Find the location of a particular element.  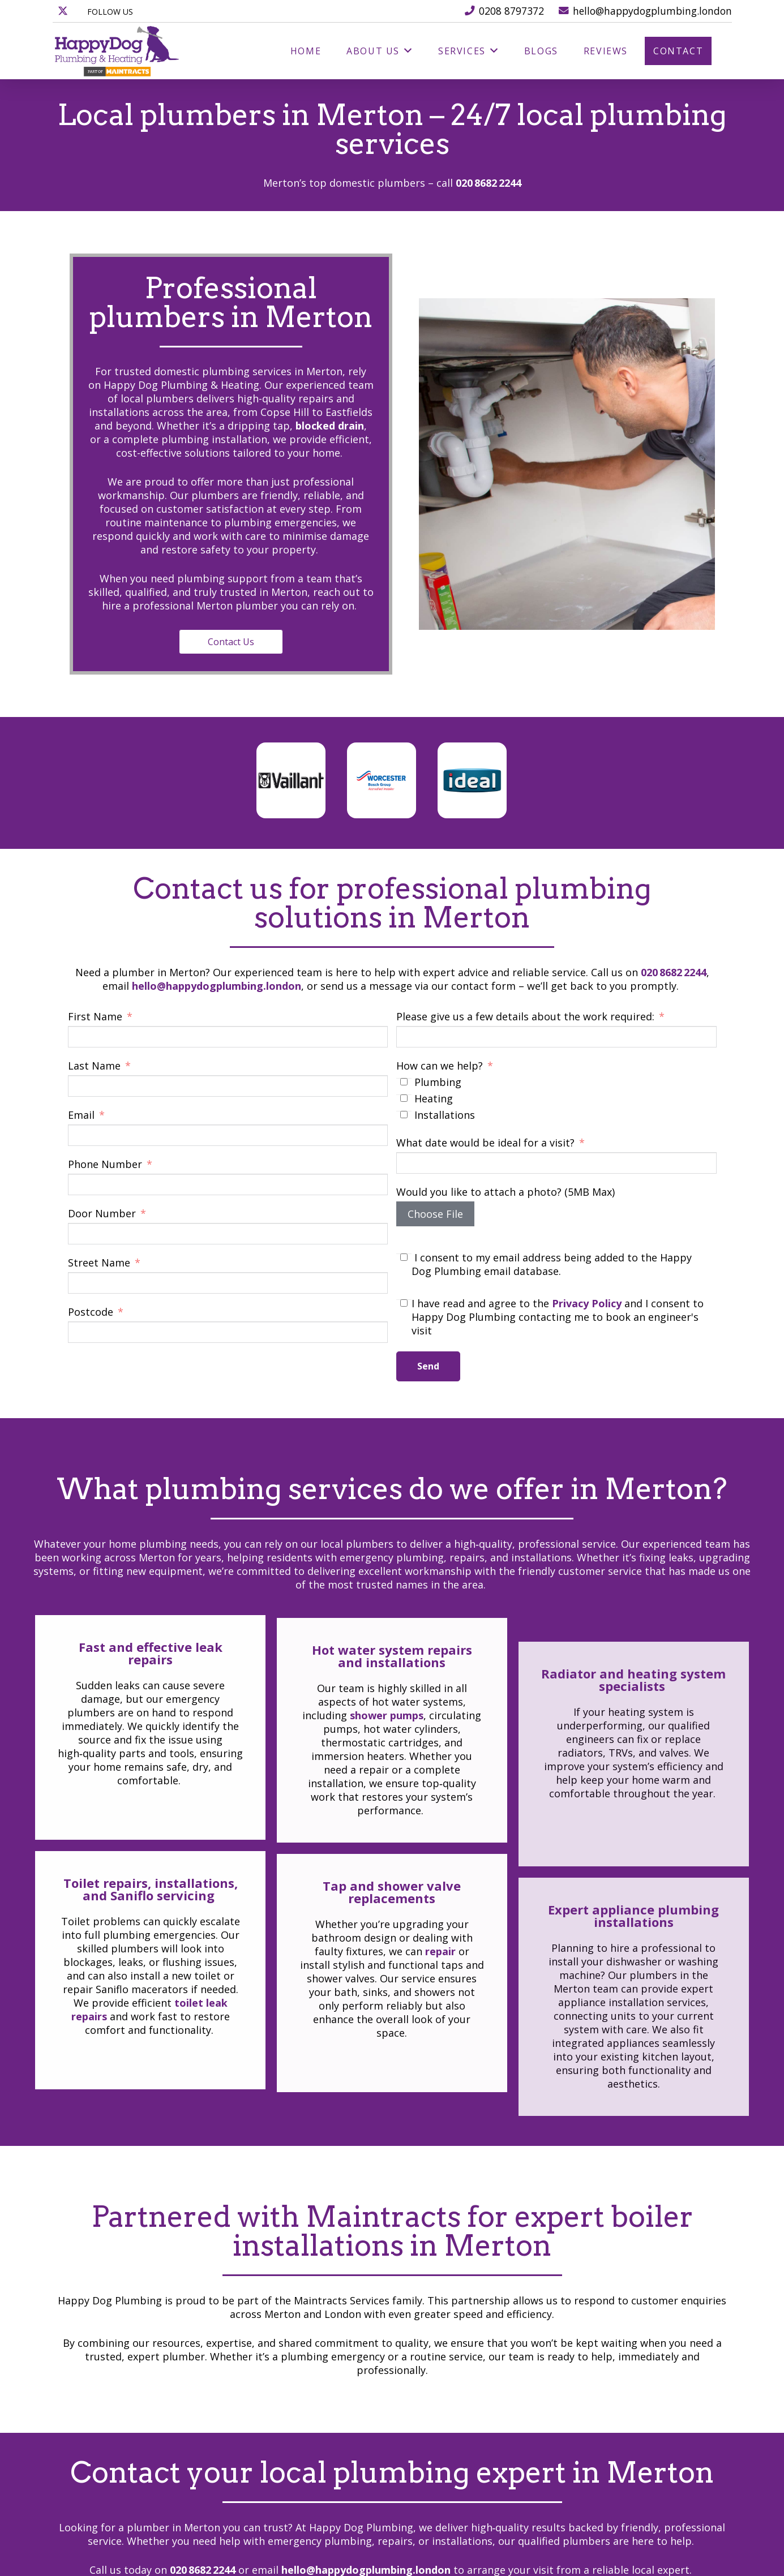

[Heating] is located at coordinates (404, 1098).